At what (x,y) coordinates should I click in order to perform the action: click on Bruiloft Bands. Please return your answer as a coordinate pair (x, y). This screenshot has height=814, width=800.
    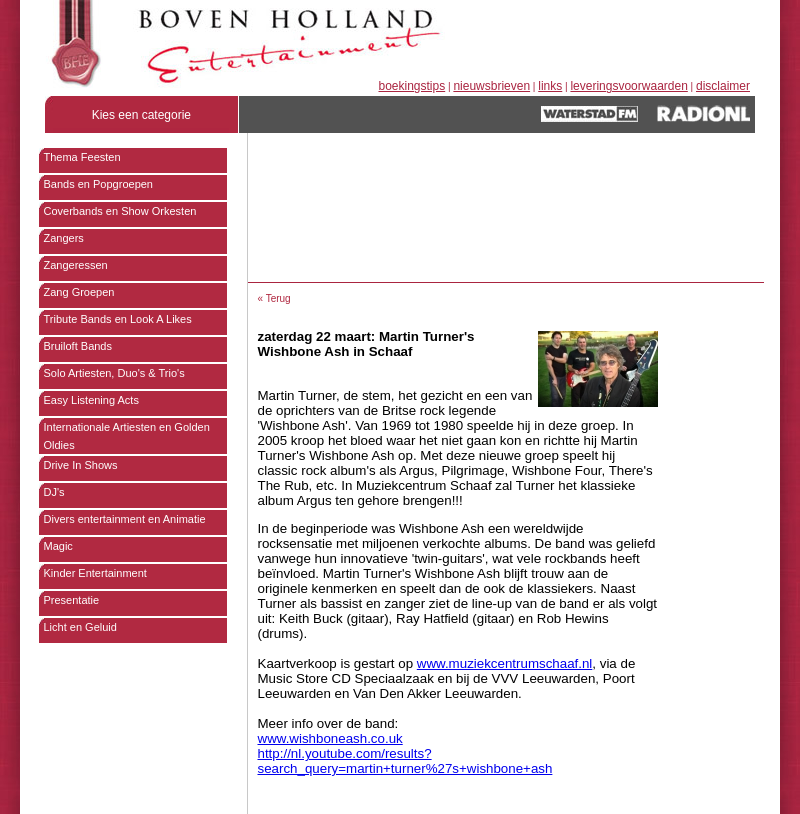
    Looking at the image, I should click on (78, 346).